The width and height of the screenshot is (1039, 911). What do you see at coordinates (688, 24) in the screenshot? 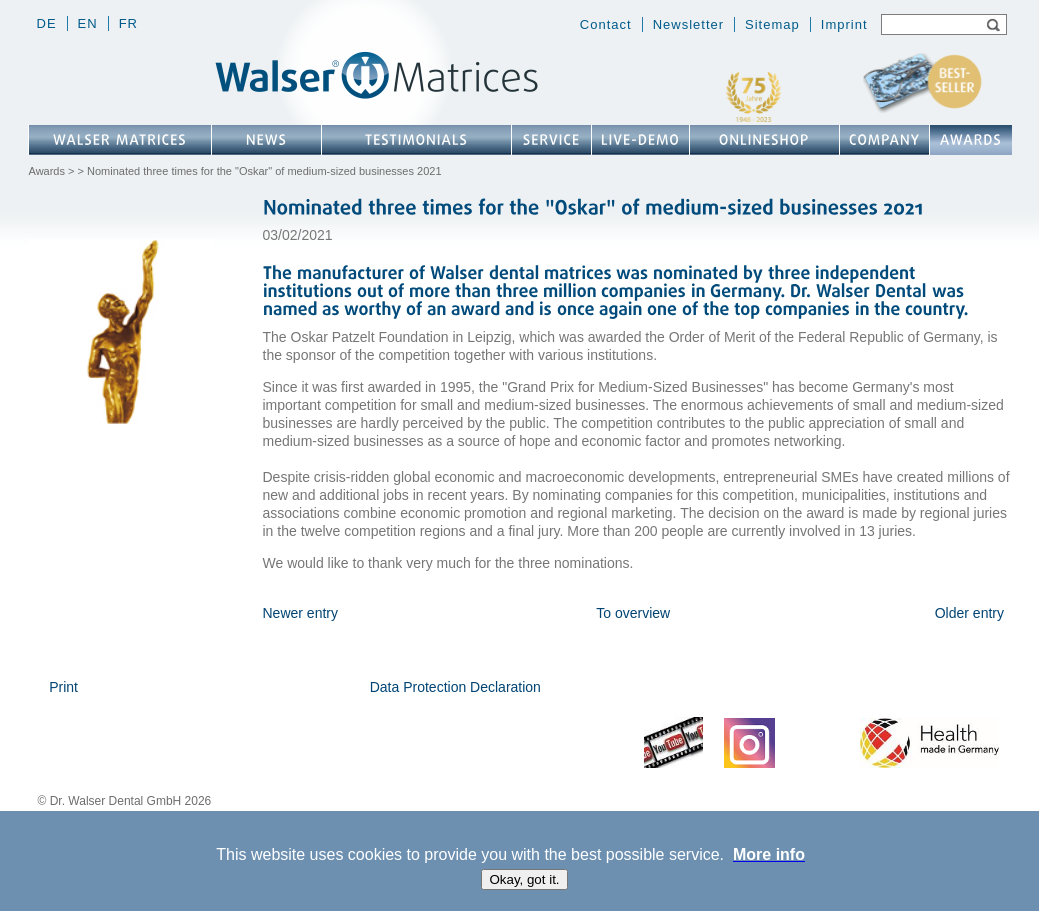
I see `Newsletter` at bounding box center [688, 24].